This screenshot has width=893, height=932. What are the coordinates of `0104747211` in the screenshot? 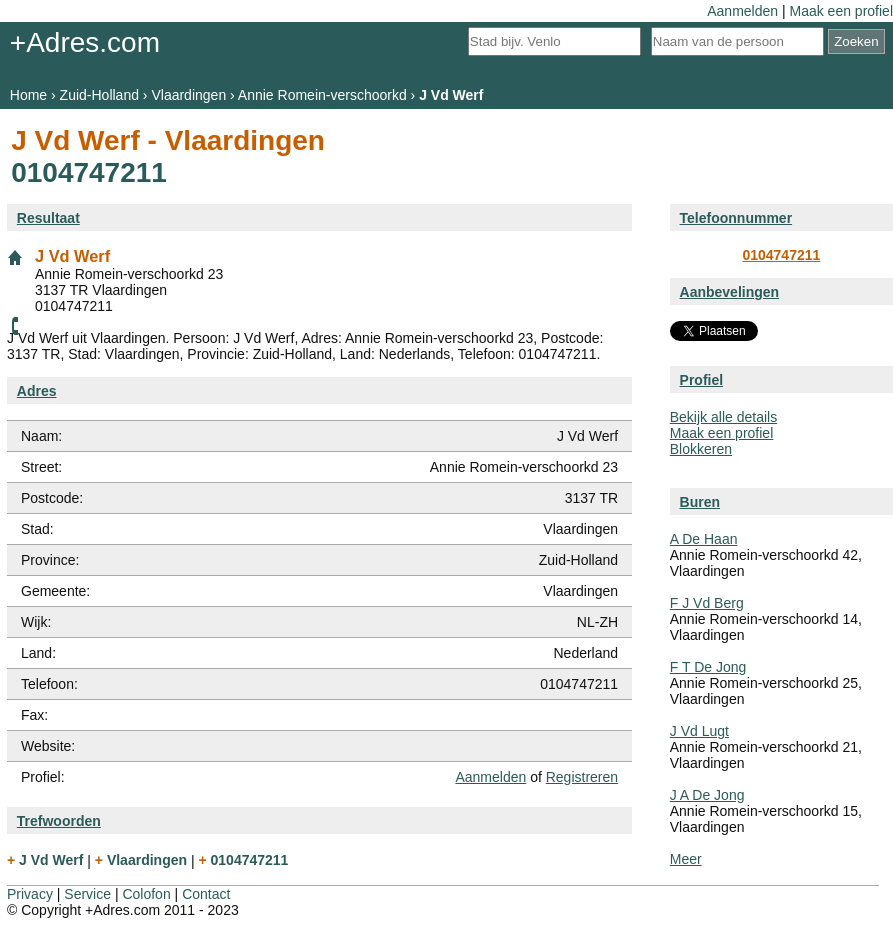 It's located at (781, 255).